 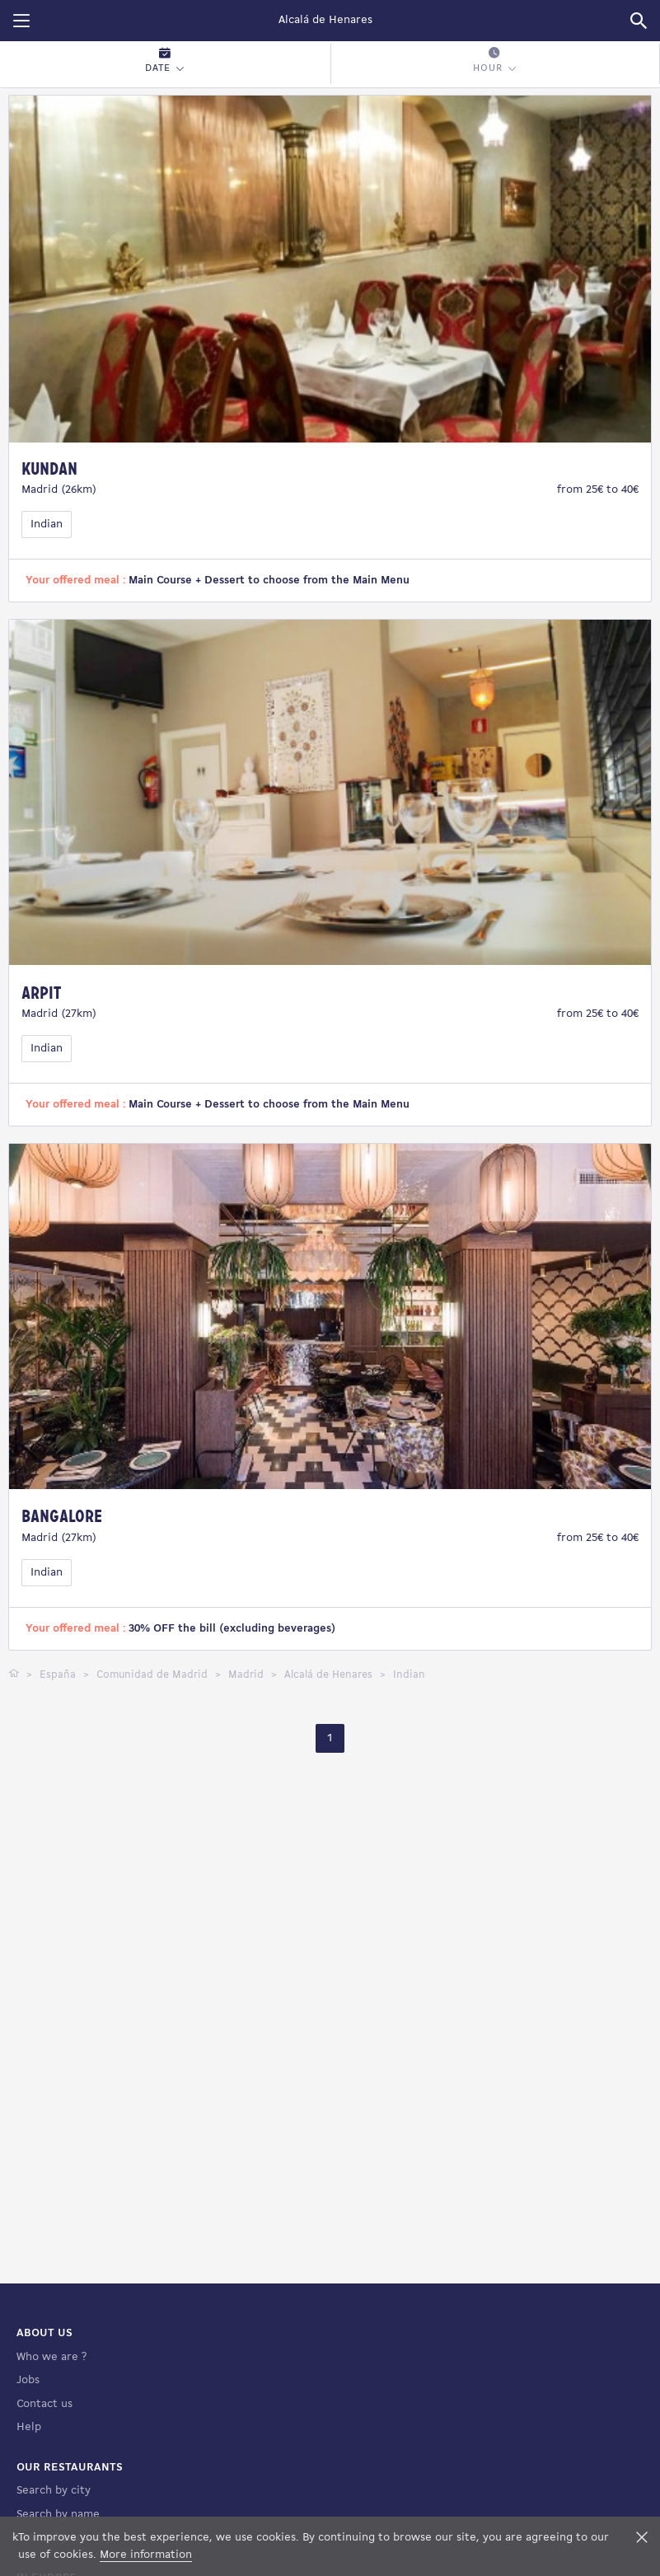 What do you see at coordinates (51, 2357) in the screenshot?
I see `Who we are ?` at bounding box center [51, 2357].